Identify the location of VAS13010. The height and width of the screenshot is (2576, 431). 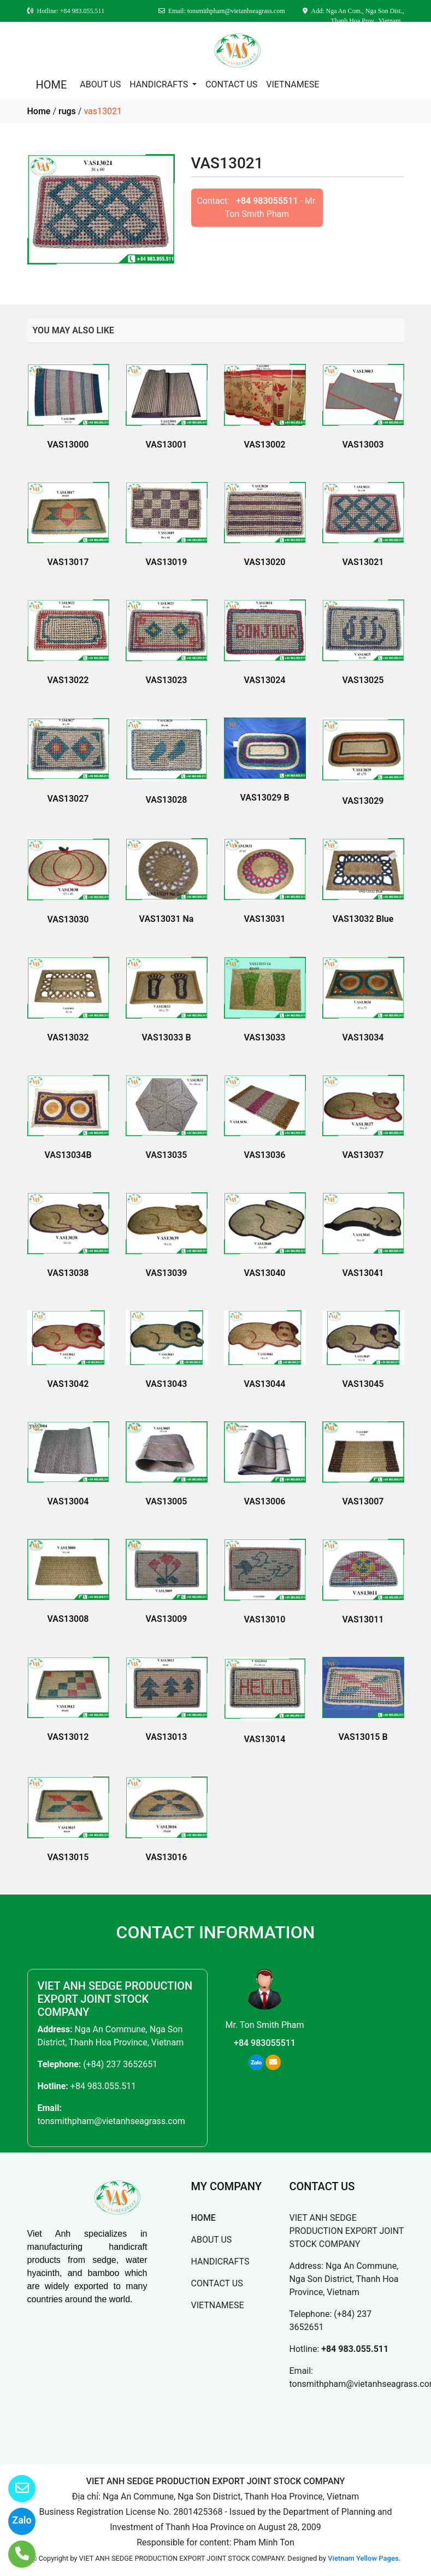
(265, 1619).